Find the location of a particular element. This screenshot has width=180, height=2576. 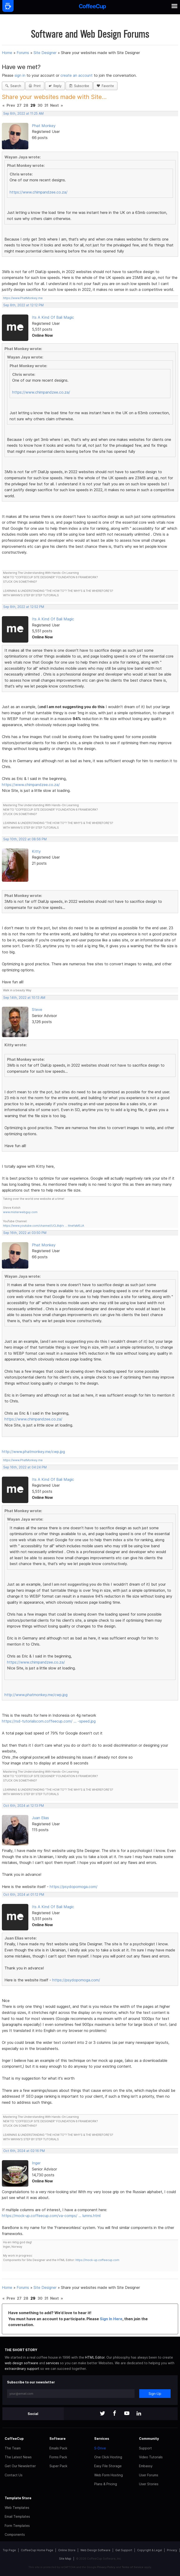

https://mock-up.coffeecup.com is located at coordinates (97, 2260).